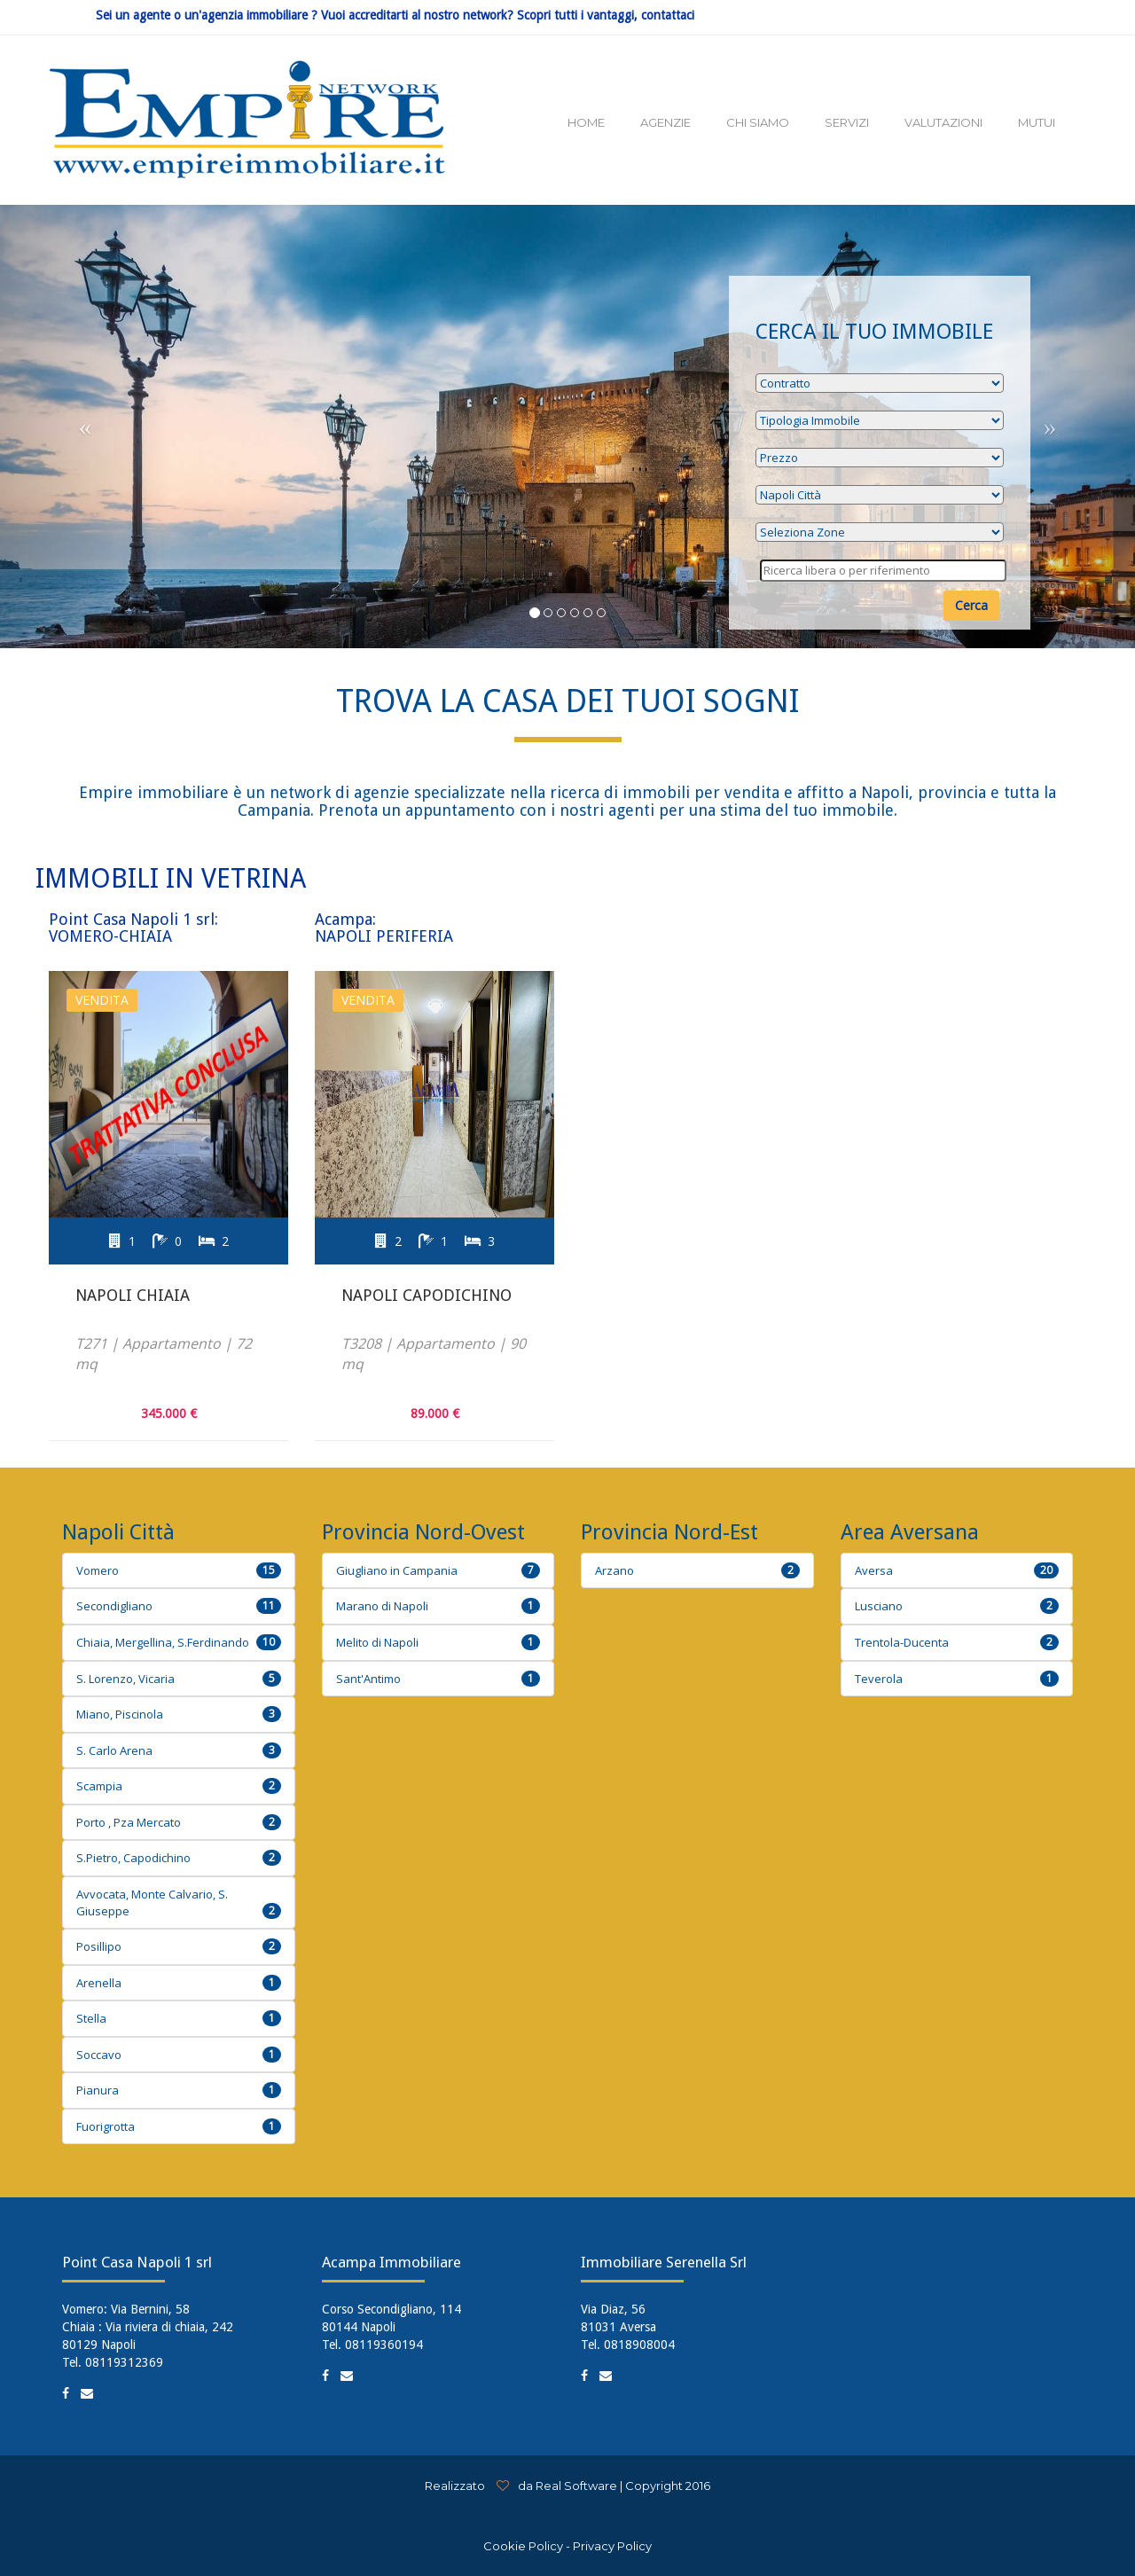  I want to click on Area Aversana, so click(910, 1532).